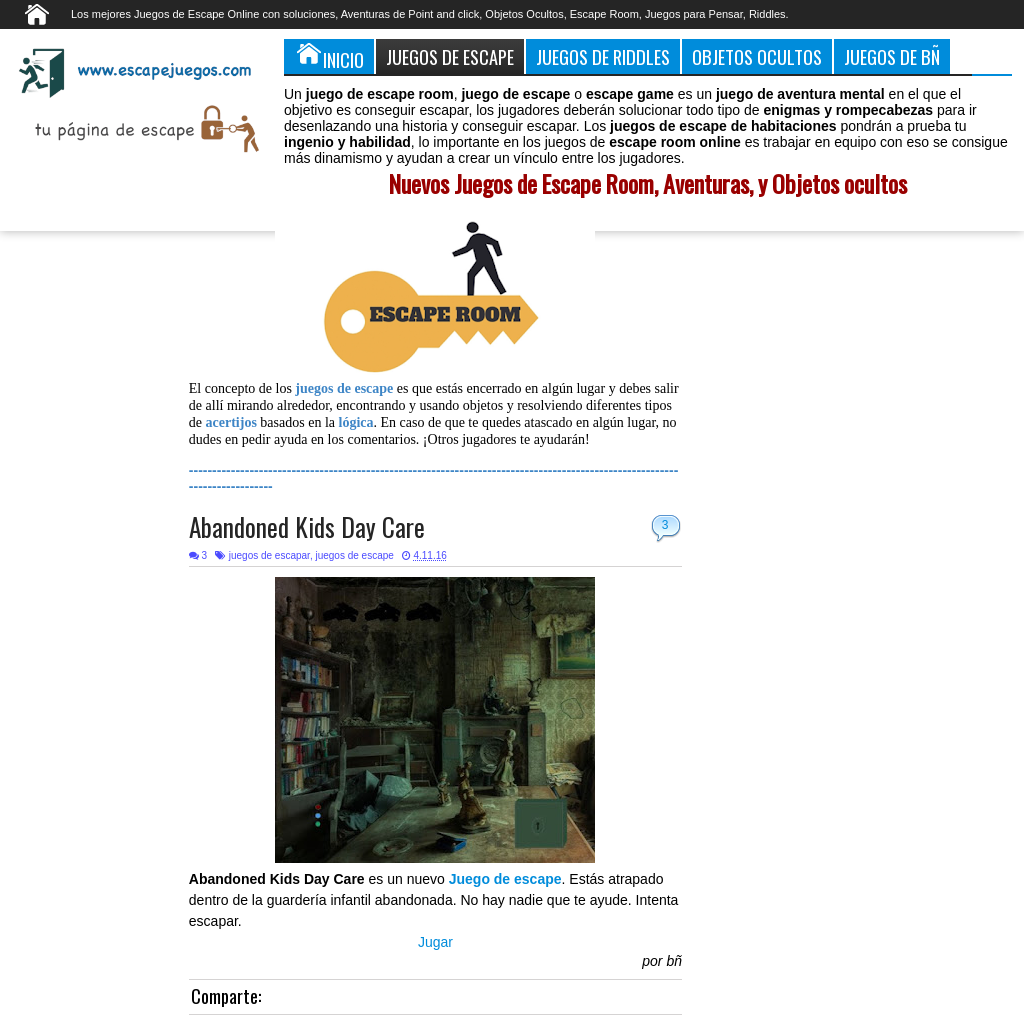  I want to click on Juegos de Escape, so click(450, 56).